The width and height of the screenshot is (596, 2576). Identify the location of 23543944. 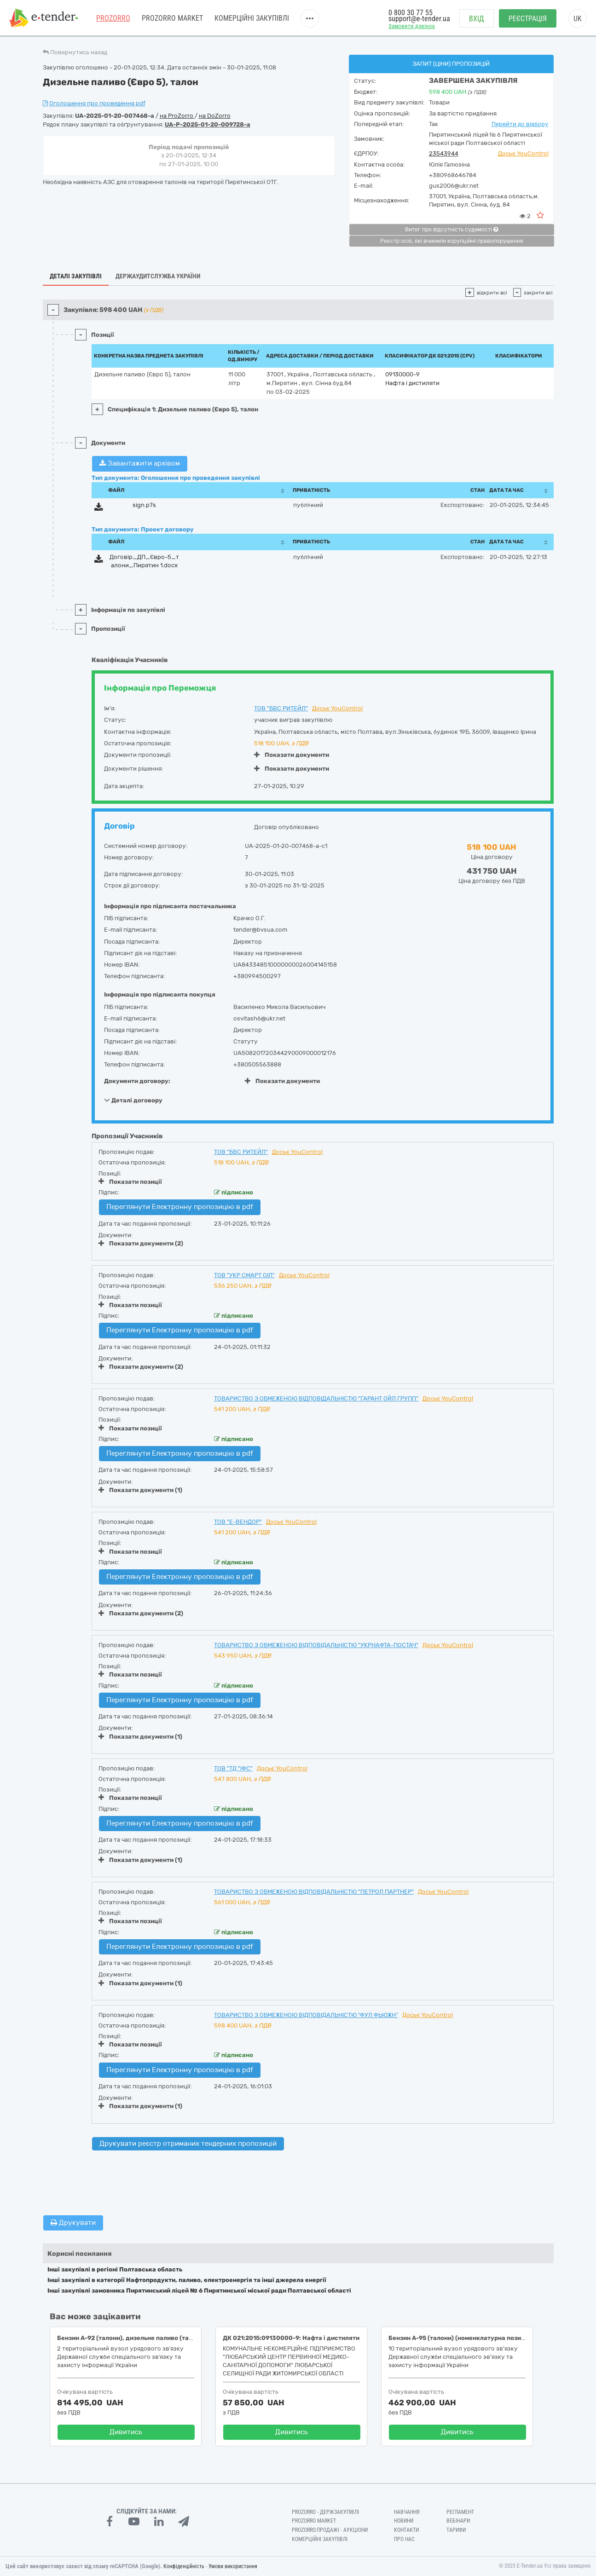
(443, 153).